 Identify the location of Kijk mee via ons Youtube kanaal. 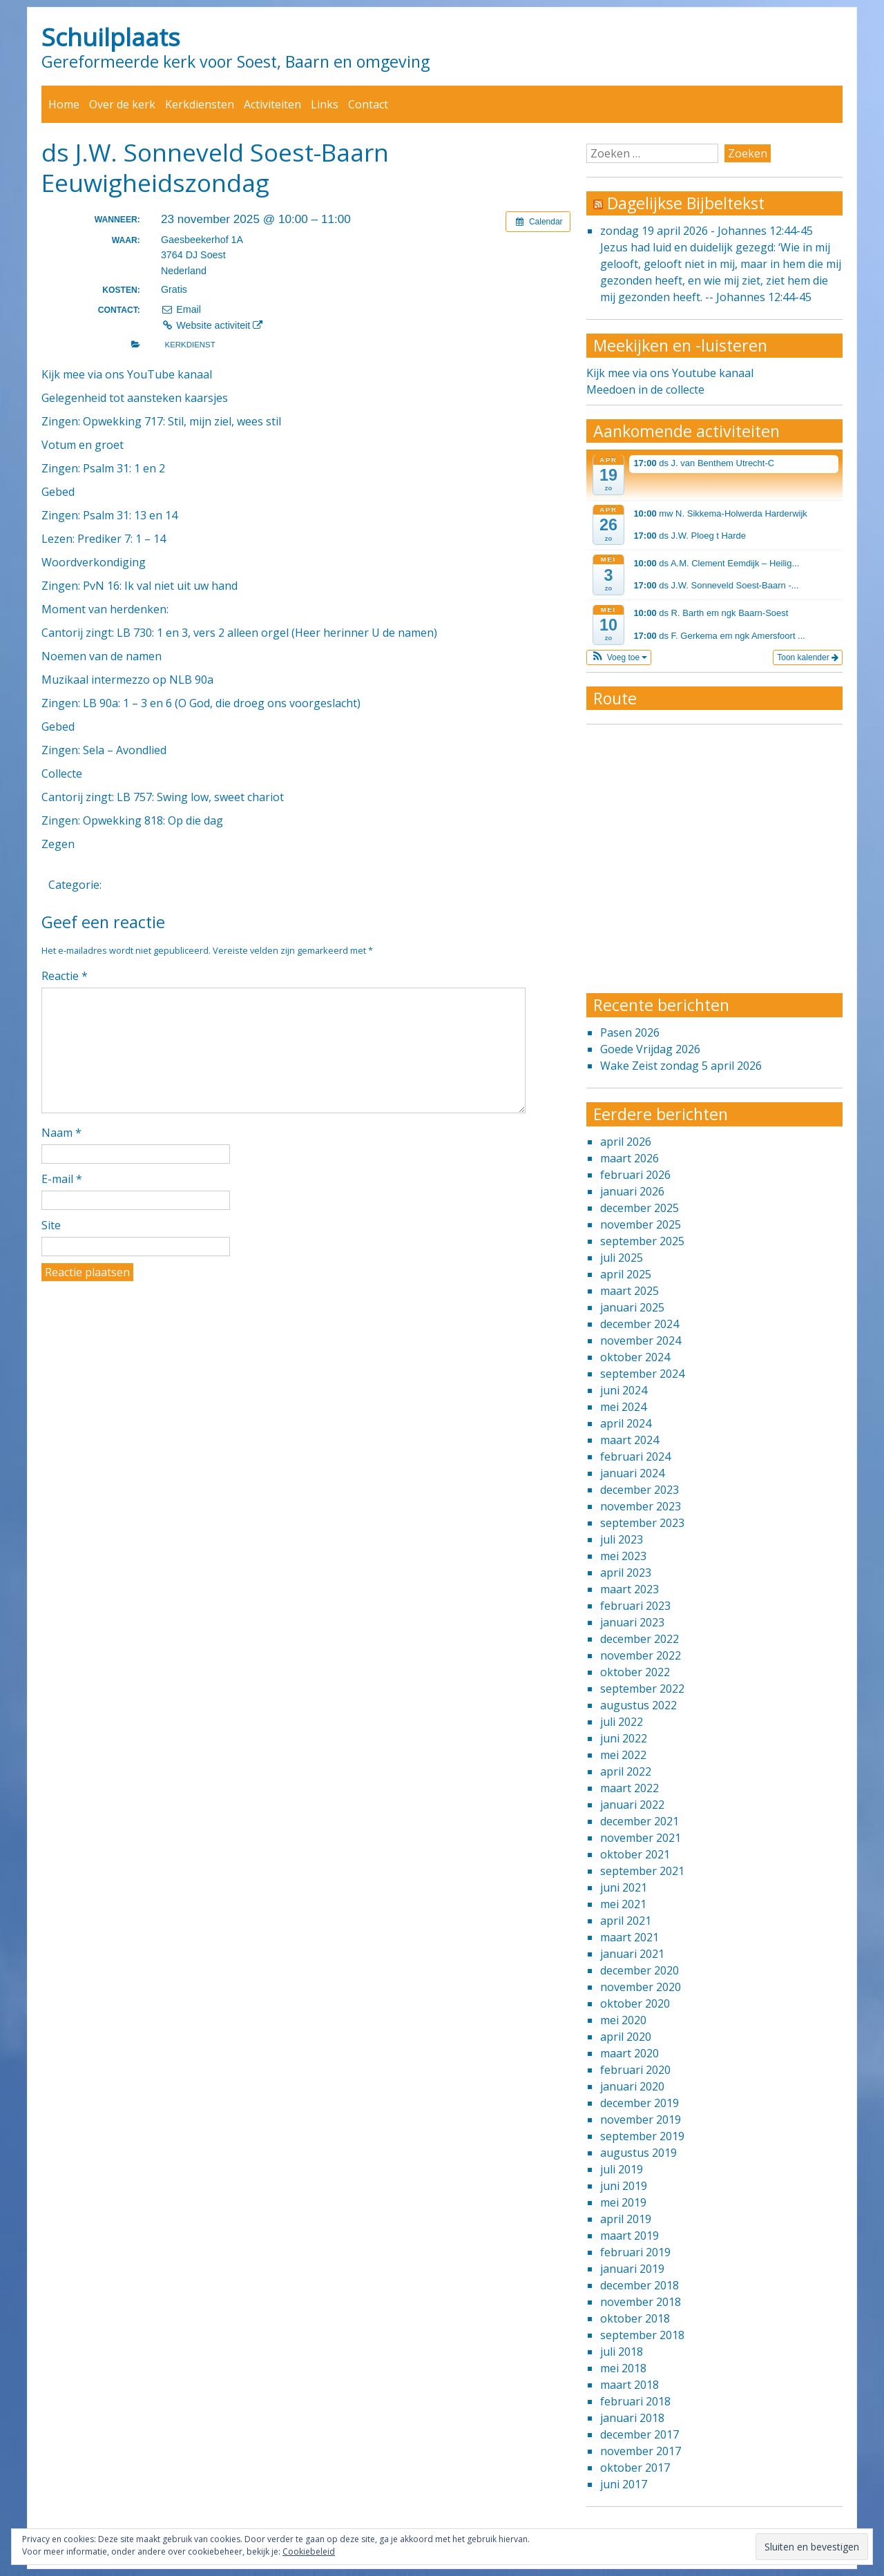
(669, 373).